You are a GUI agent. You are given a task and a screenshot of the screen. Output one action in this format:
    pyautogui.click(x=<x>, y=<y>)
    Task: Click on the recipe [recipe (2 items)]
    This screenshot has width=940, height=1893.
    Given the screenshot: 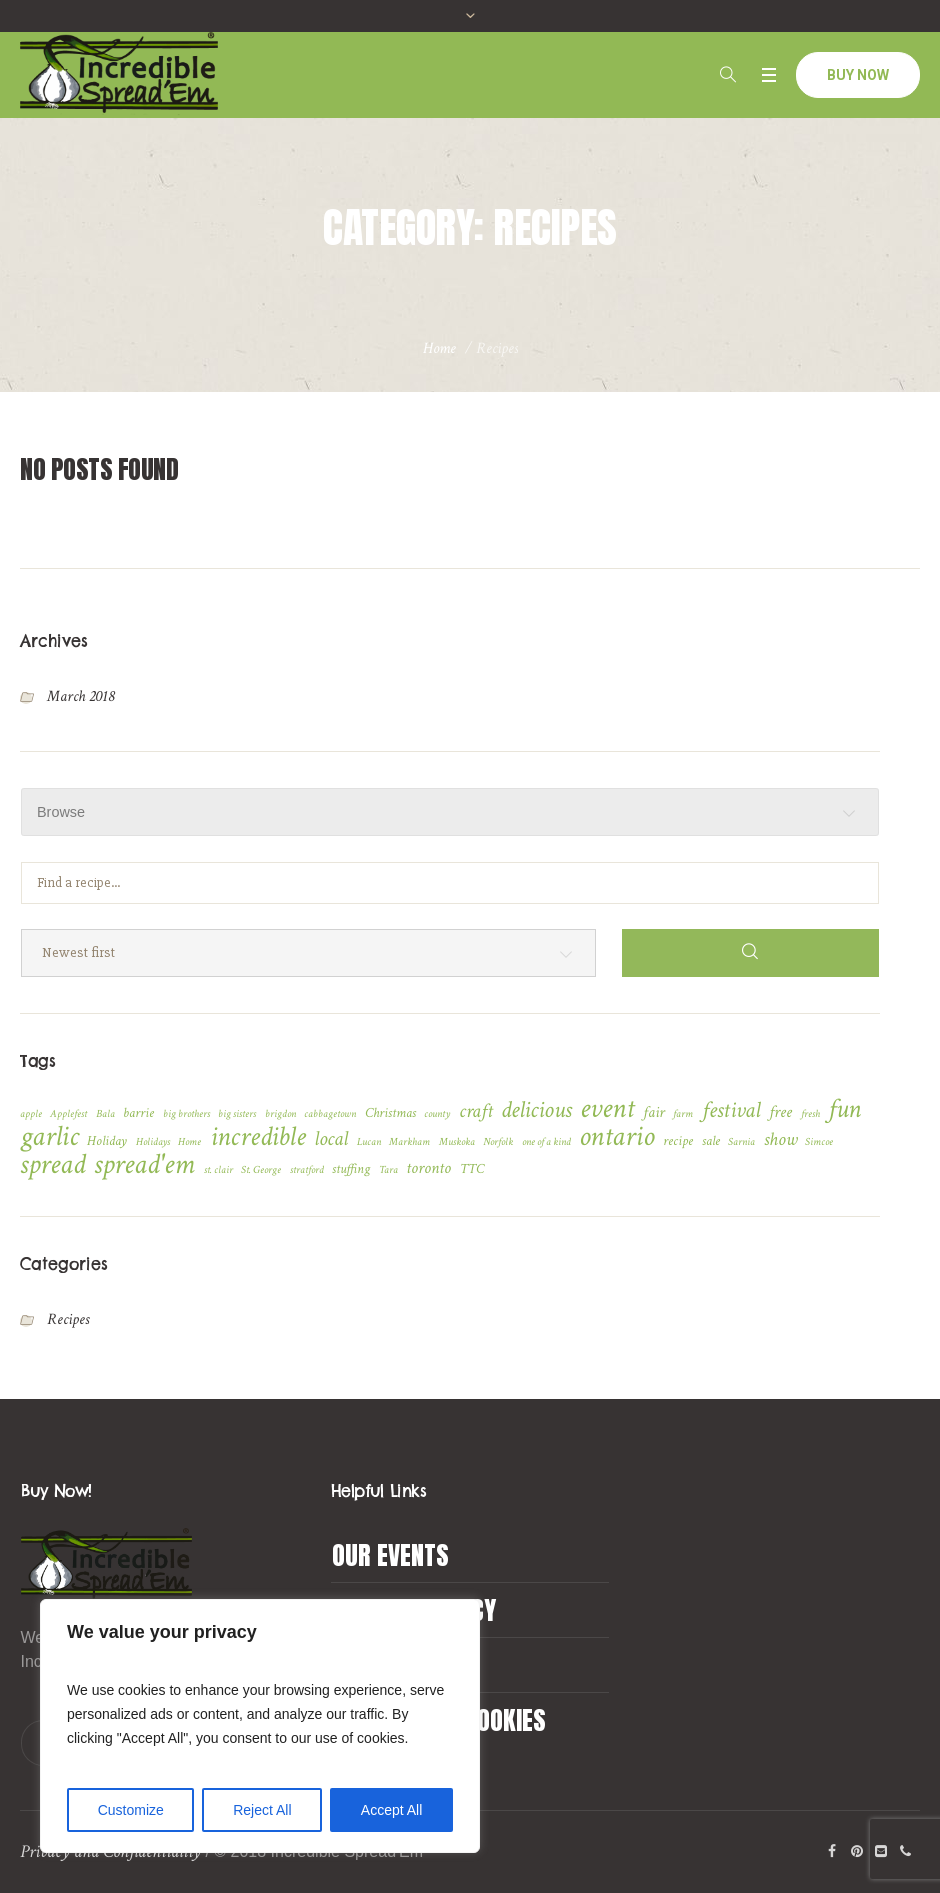 What is the action you would take?
    pyautogui.click(x=678, y=1141)
    